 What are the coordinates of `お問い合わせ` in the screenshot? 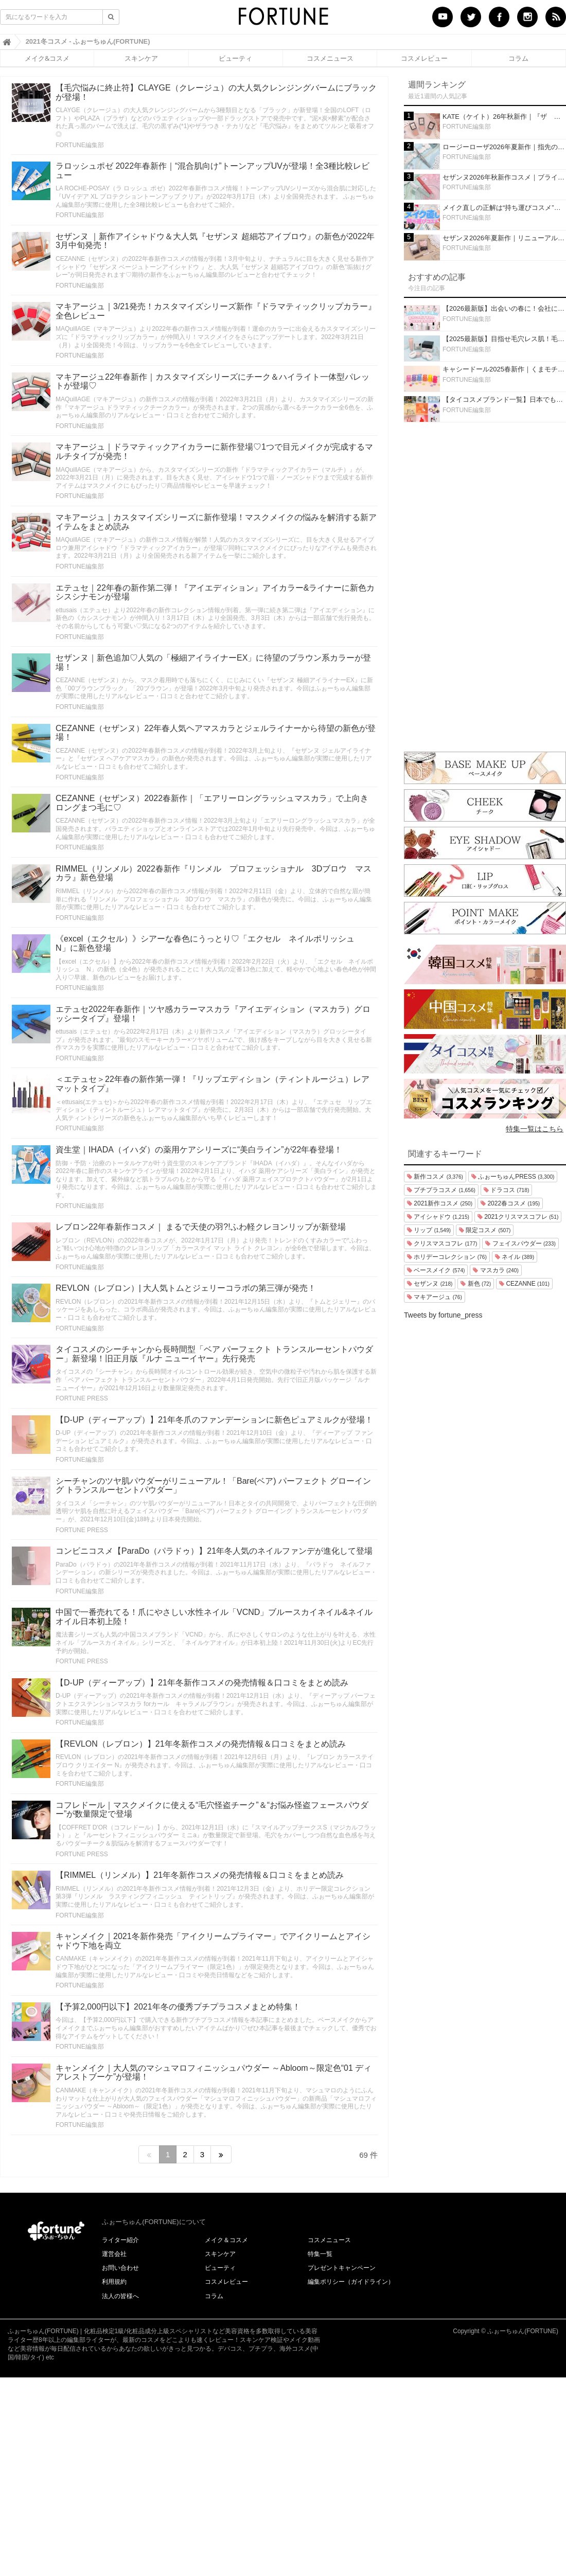 It's located at (120, 2267).